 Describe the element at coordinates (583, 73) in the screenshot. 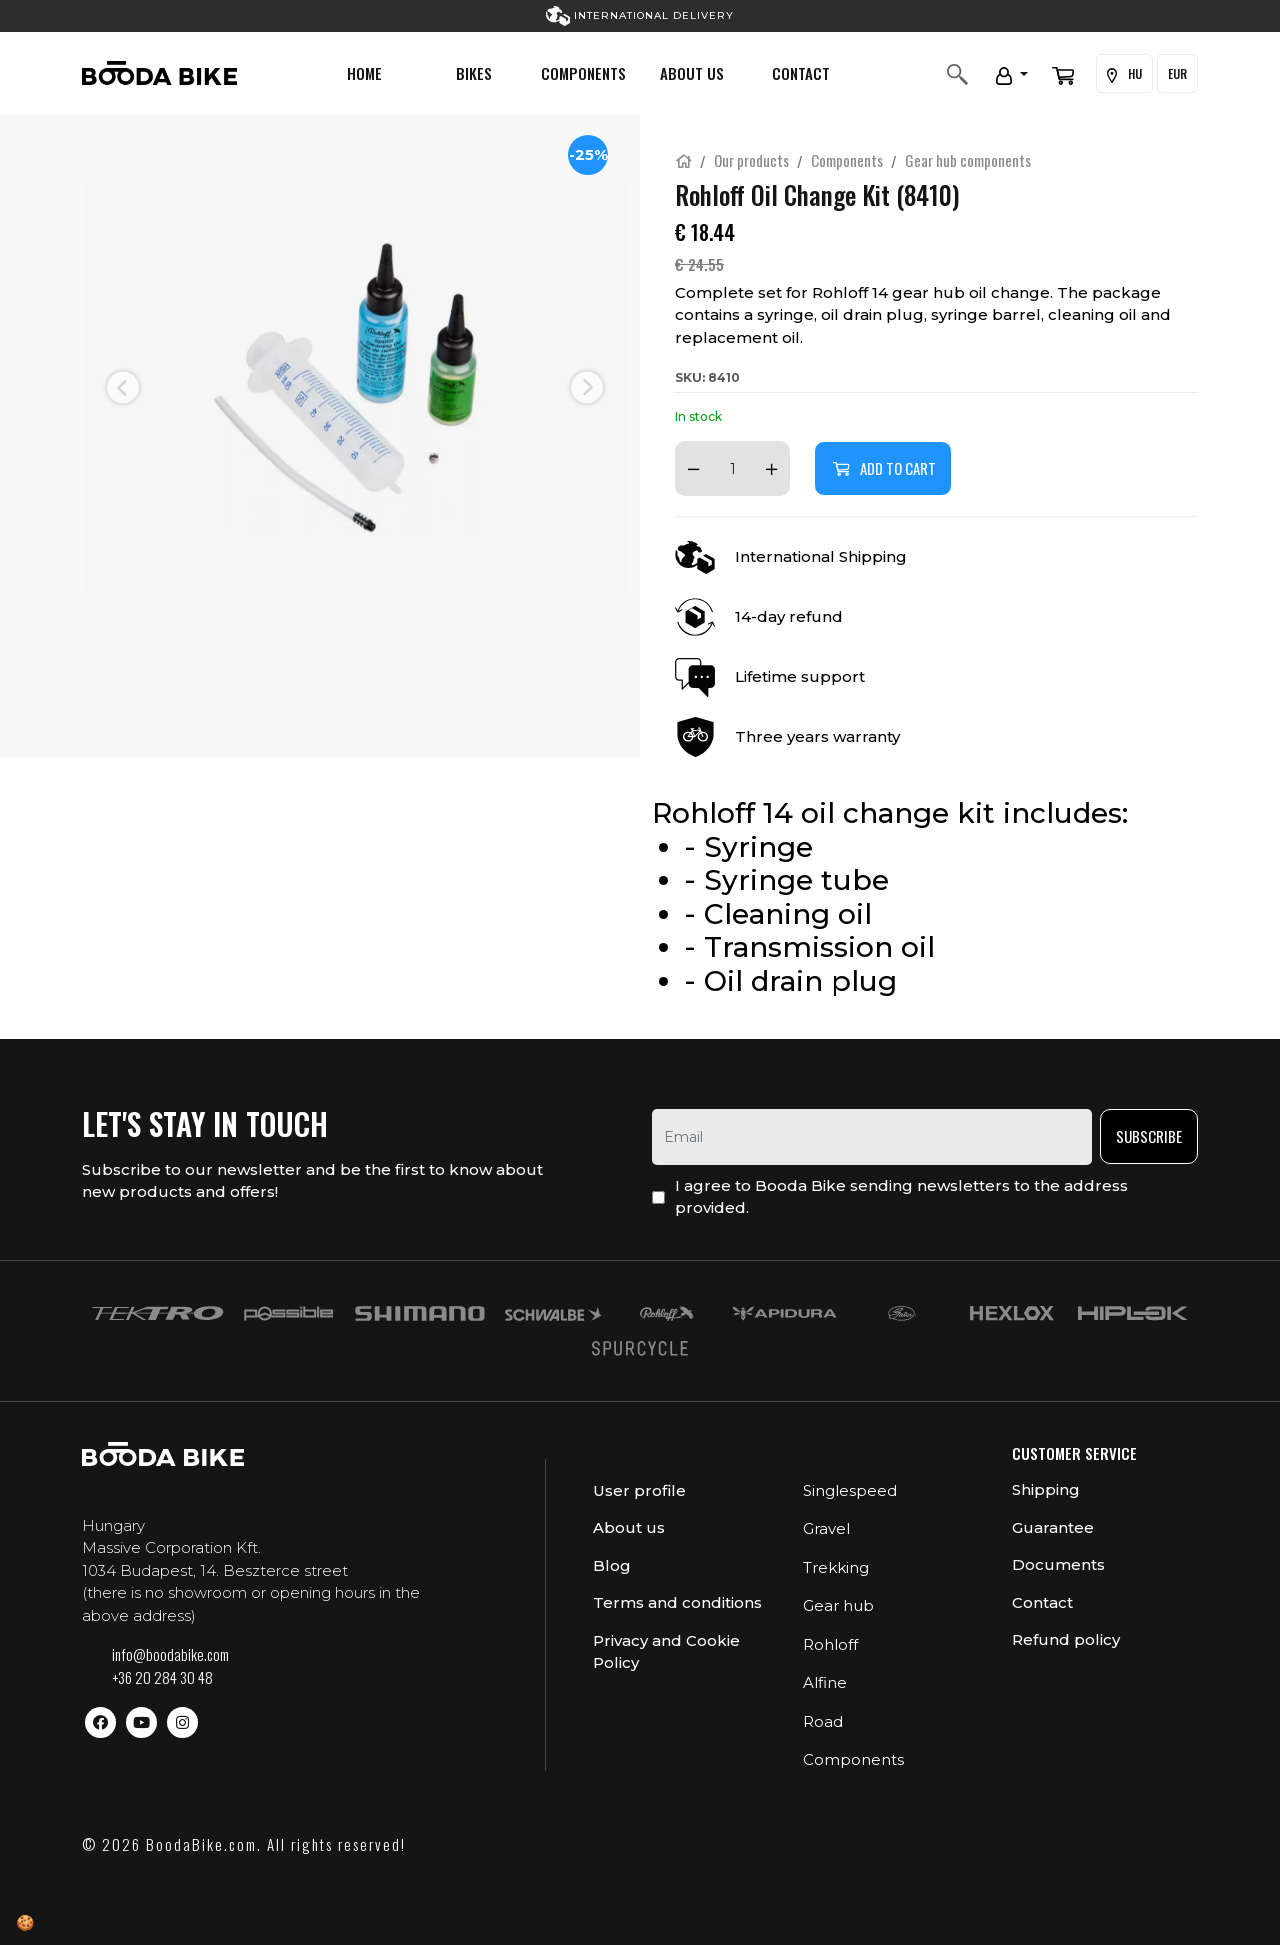

I see `Components` at that location.